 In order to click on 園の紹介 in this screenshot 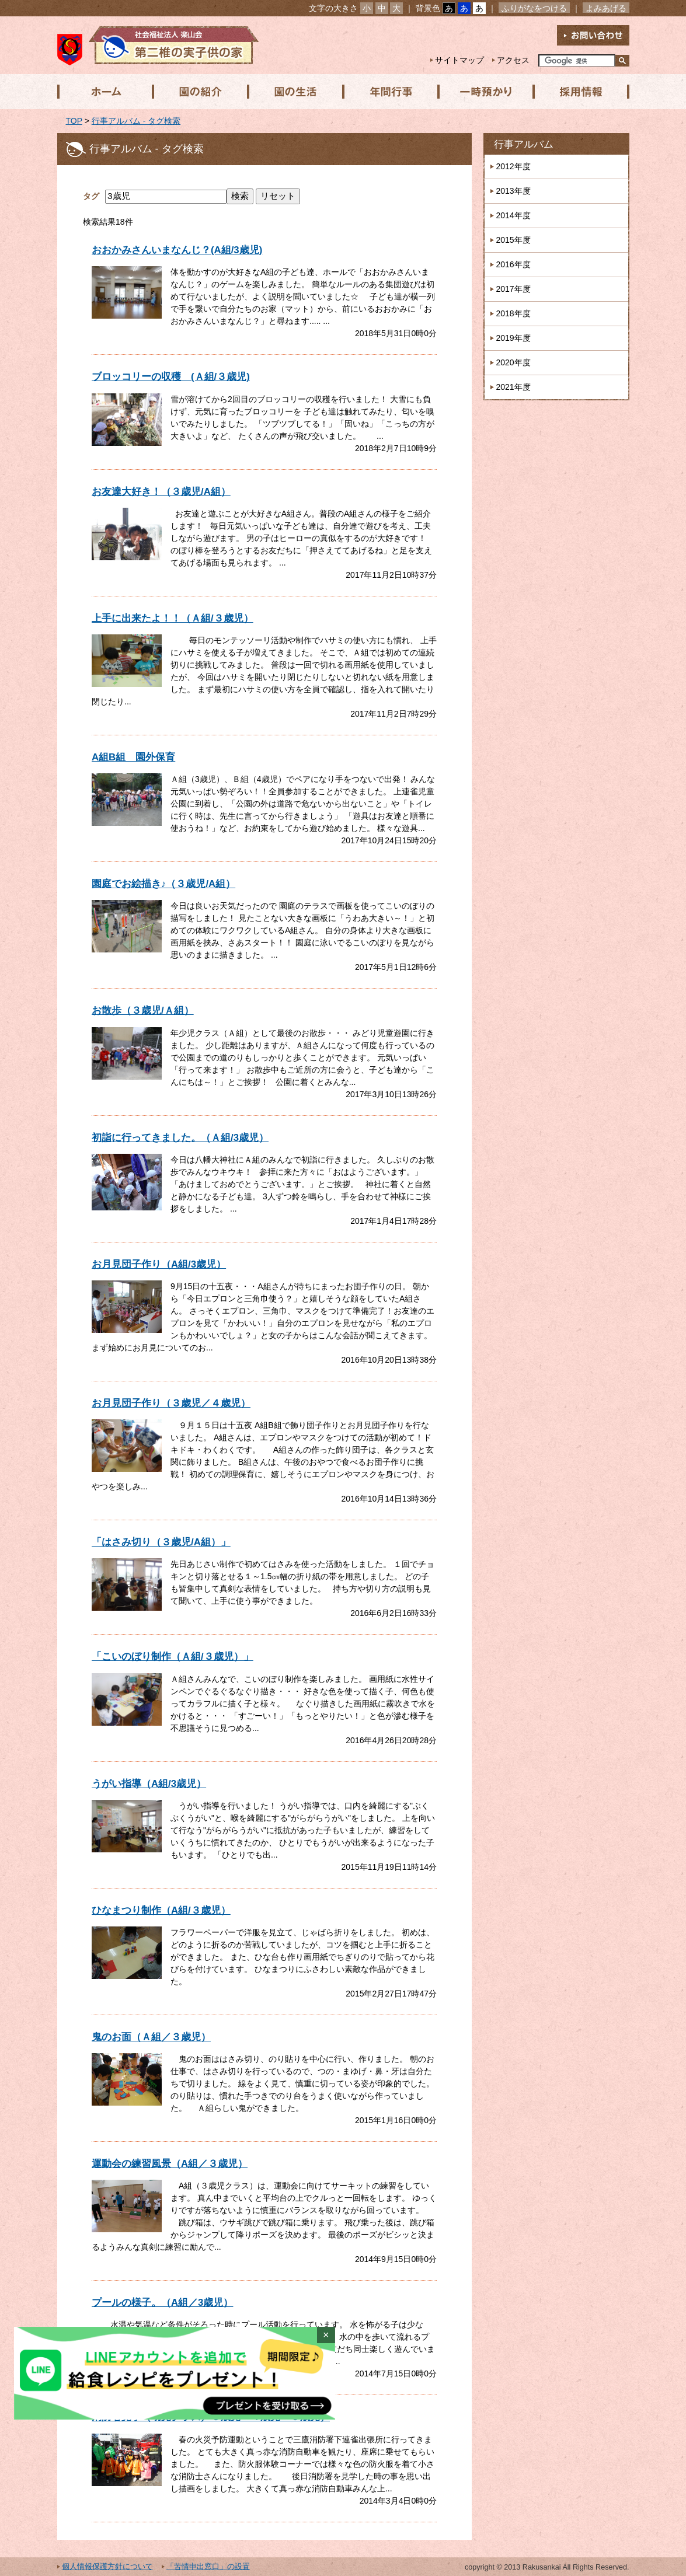, I will do `click(199, 91)`.